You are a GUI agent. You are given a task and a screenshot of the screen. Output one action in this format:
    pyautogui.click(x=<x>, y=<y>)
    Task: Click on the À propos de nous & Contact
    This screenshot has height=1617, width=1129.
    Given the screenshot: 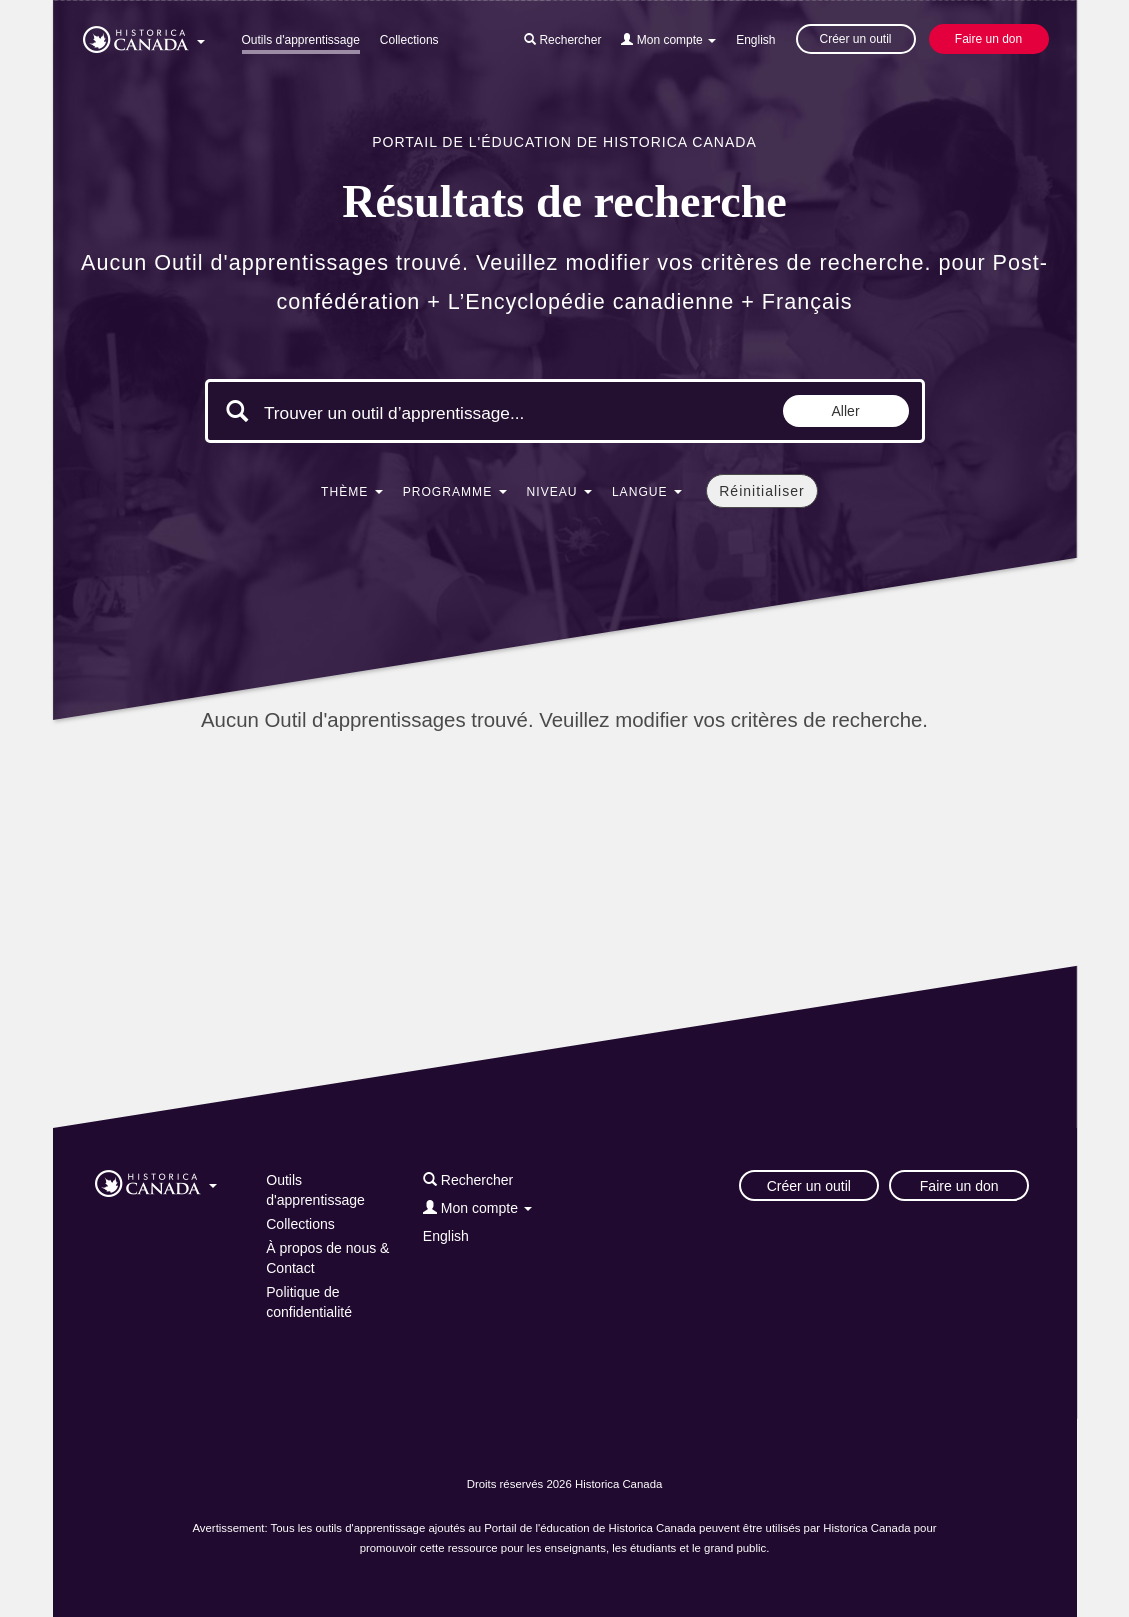 What is the action you would take?
    pyautogui.click(x=327, y=1258)
    